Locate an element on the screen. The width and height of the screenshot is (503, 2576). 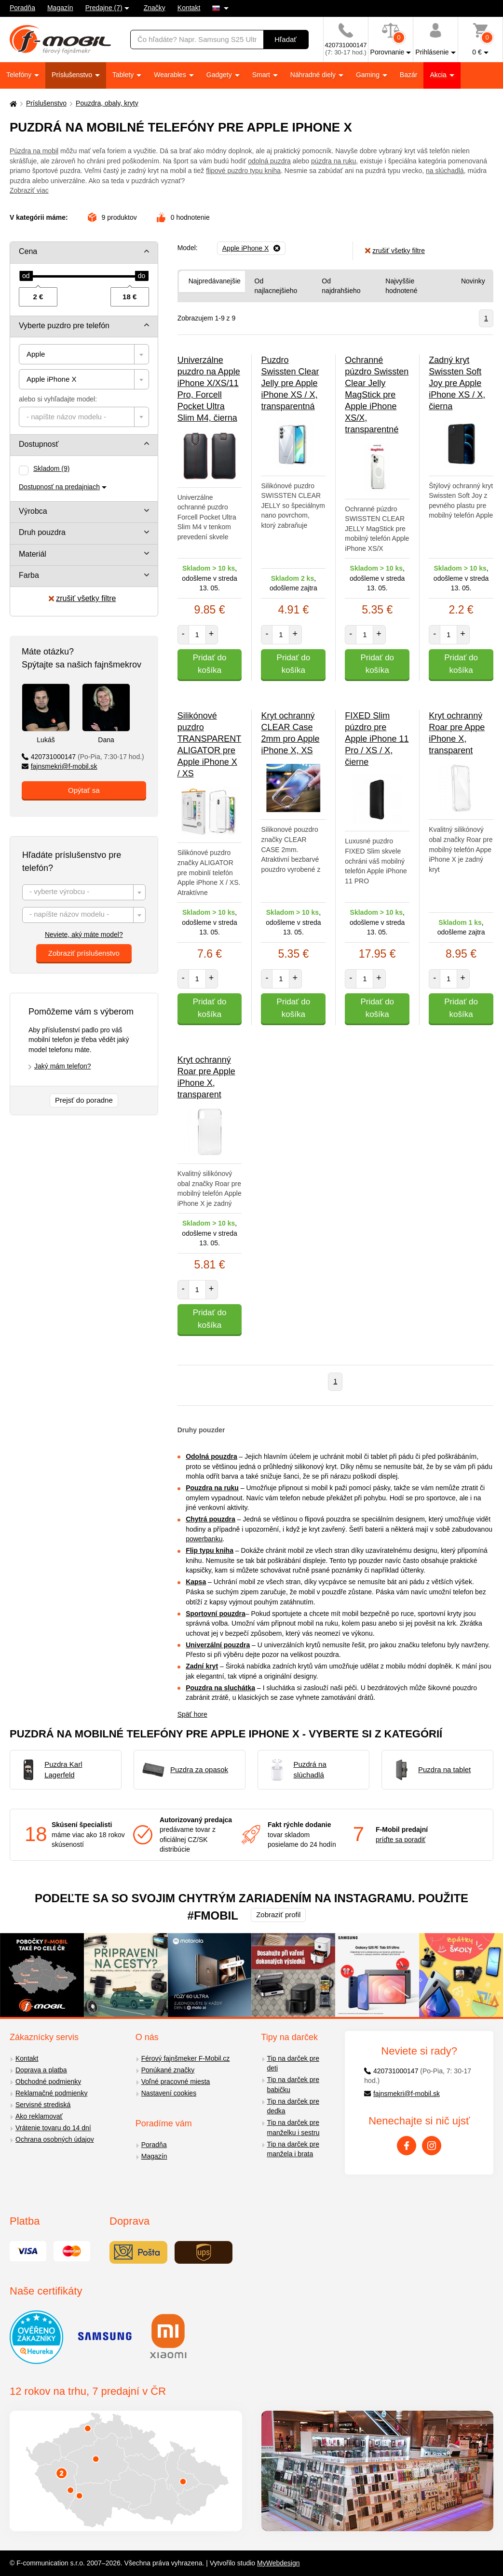
Apple iPhone X [textbox] is located at coordinates (51, 379).